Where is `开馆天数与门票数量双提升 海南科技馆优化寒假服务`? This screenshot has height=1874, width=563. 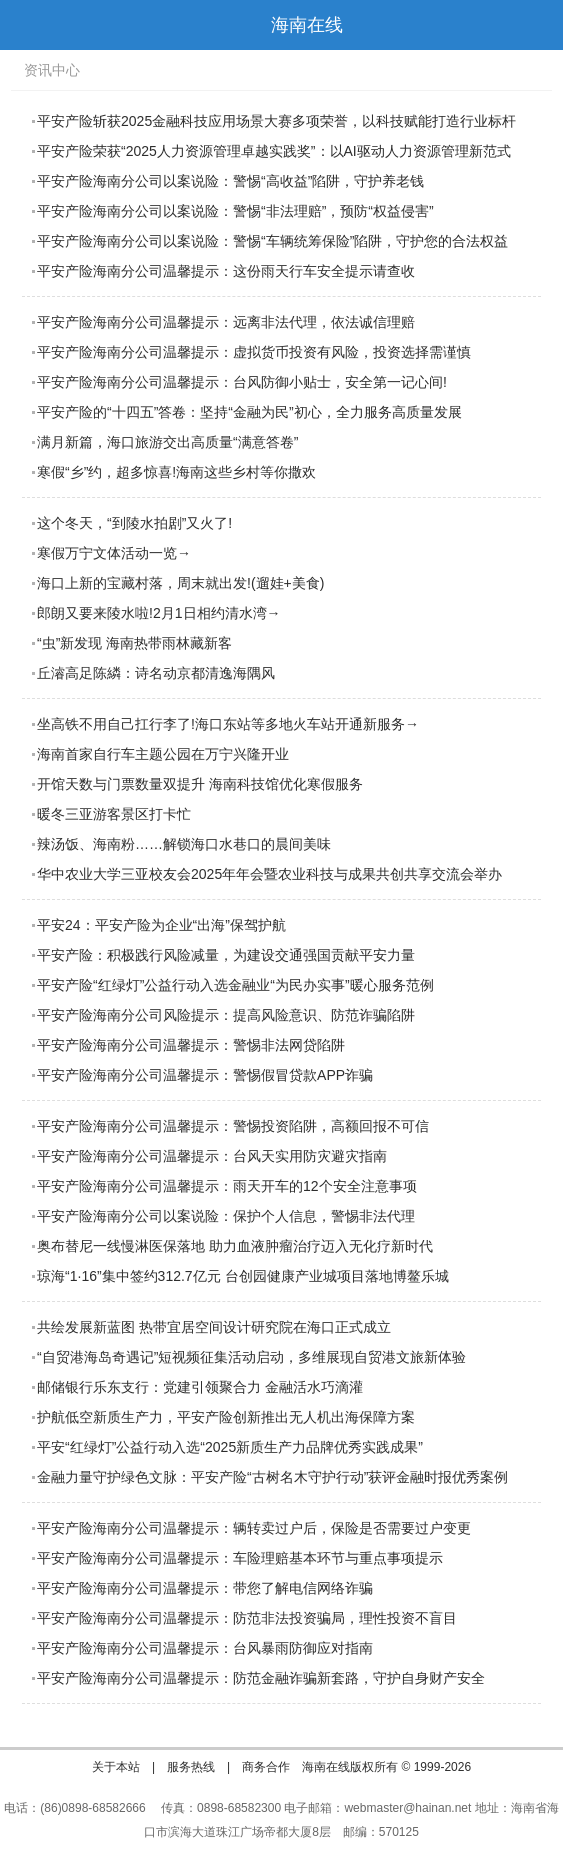
开馆天数与门票数量双提升 海南科技馆优化寒假服务 is located at coordinates (200, 784).